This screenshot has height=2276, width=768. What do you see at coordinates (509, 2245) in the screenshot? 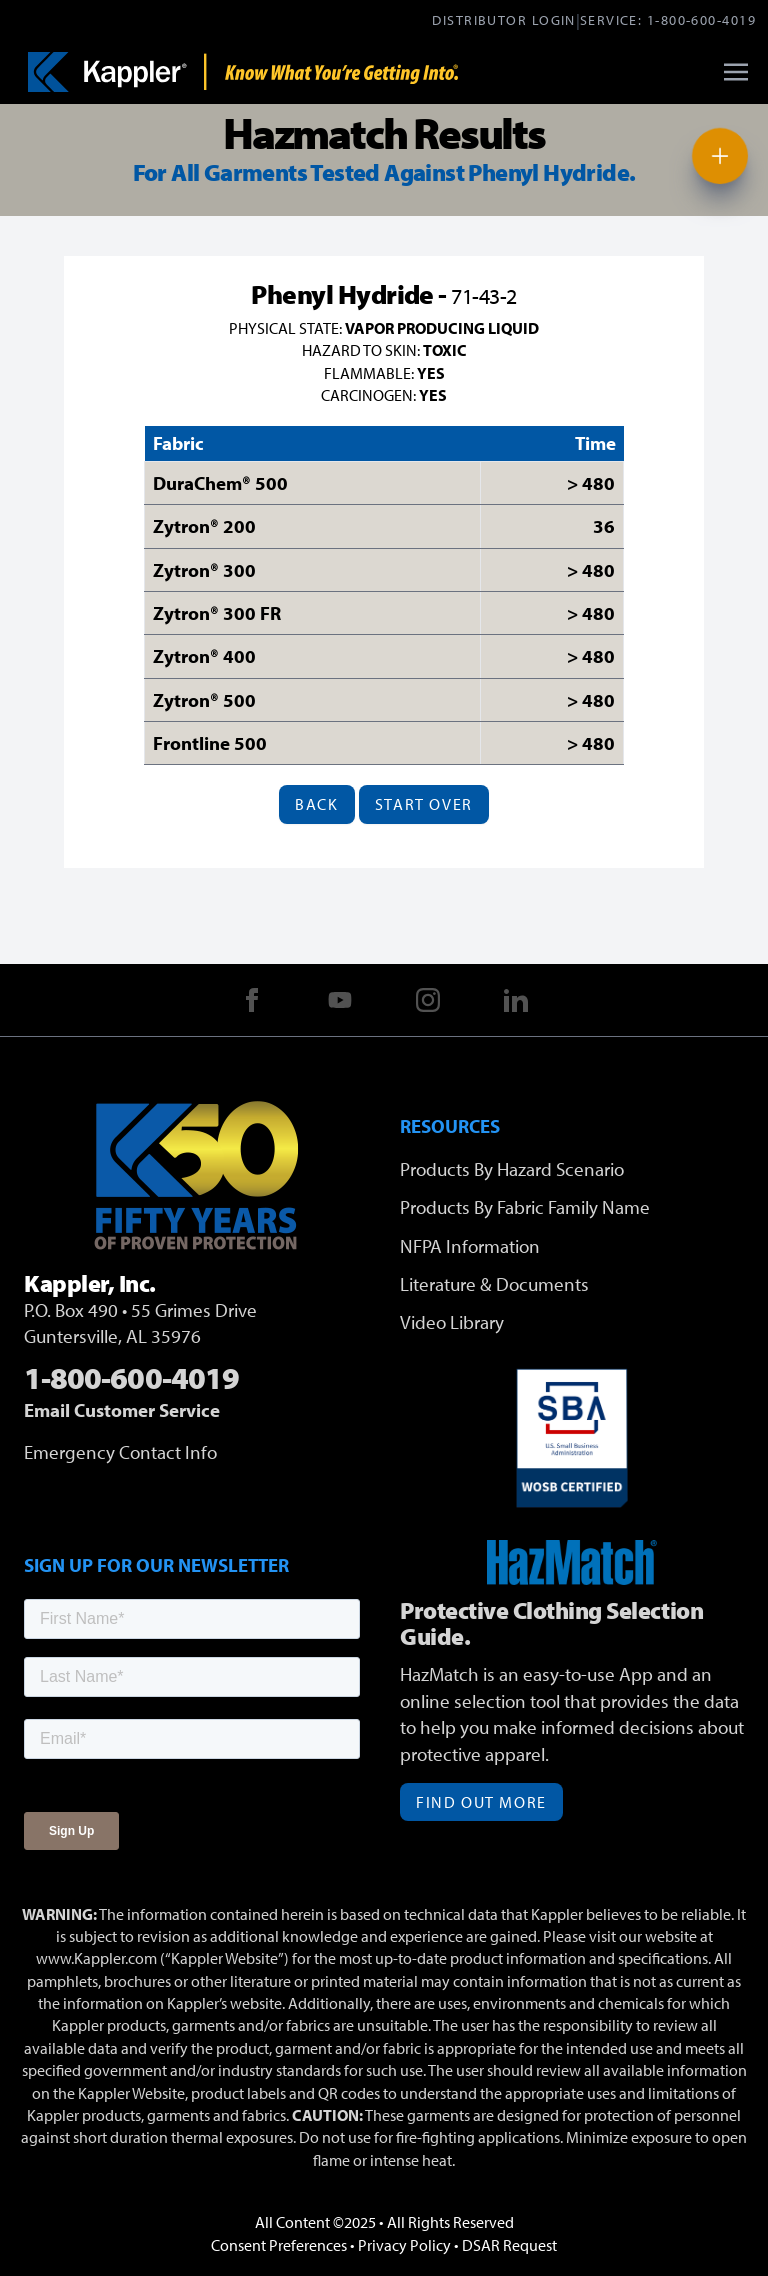
I see `DSAR Request` at bounding box center [509, 2245].